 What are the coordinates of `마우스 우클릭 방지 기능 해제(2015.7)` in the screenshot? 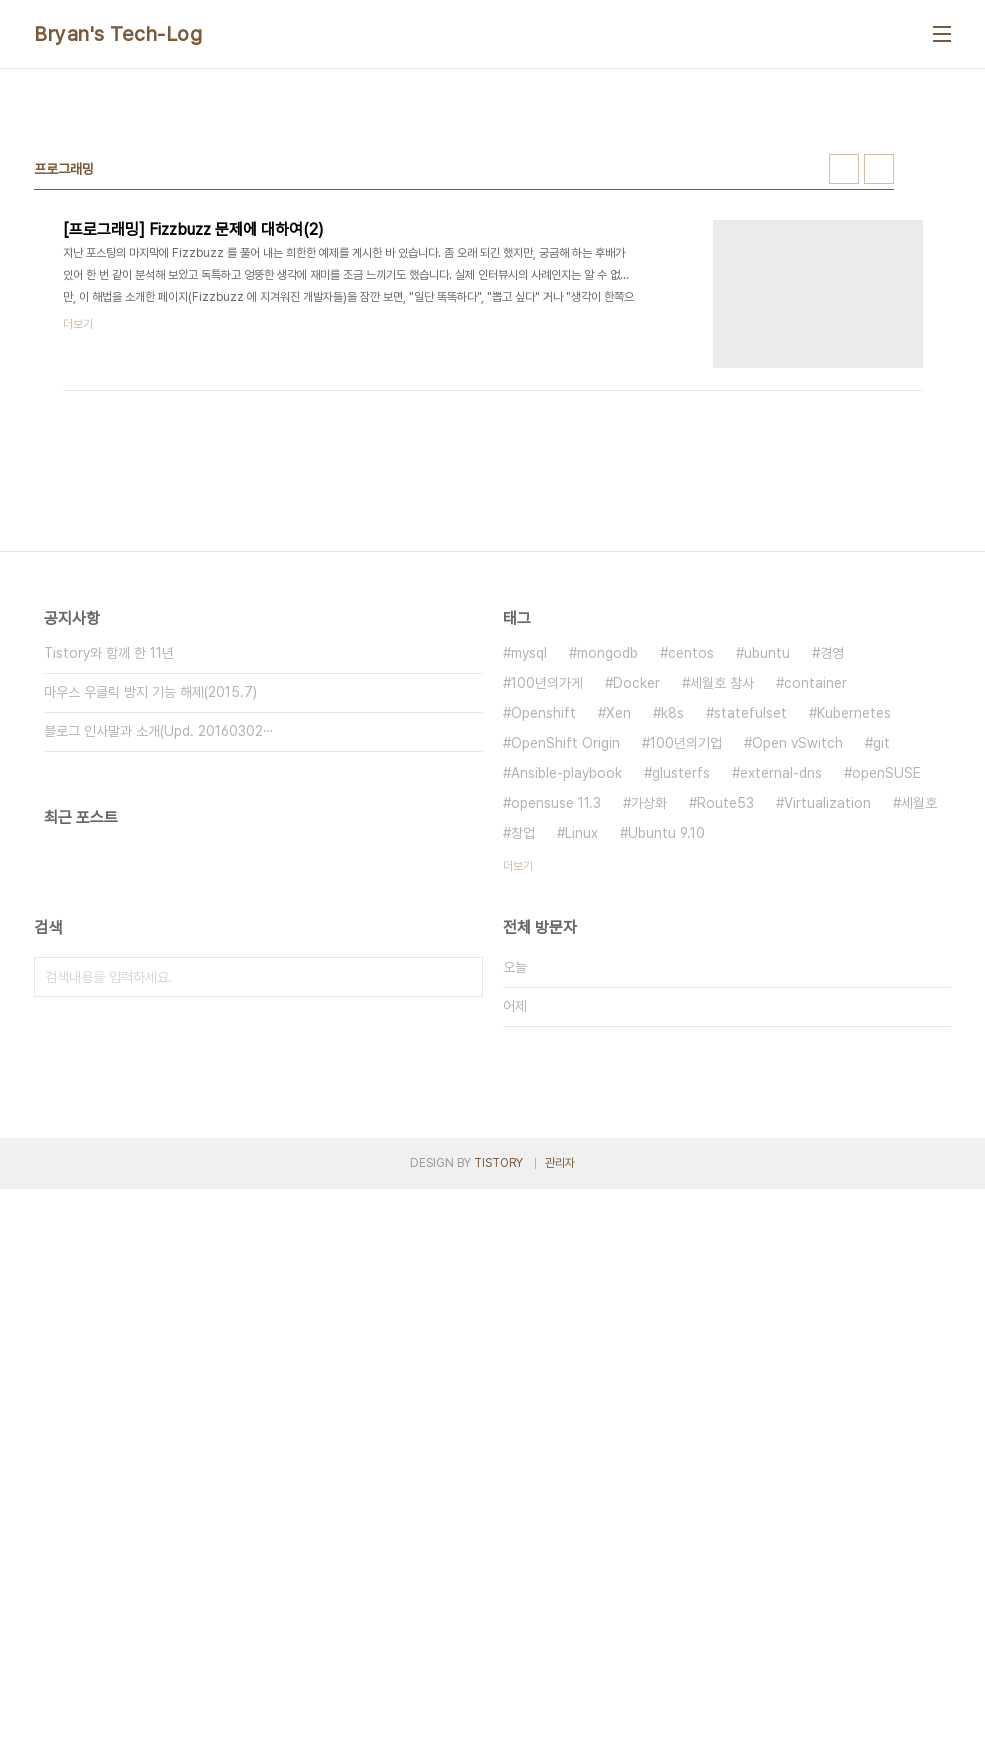 It's located at (150, 972).